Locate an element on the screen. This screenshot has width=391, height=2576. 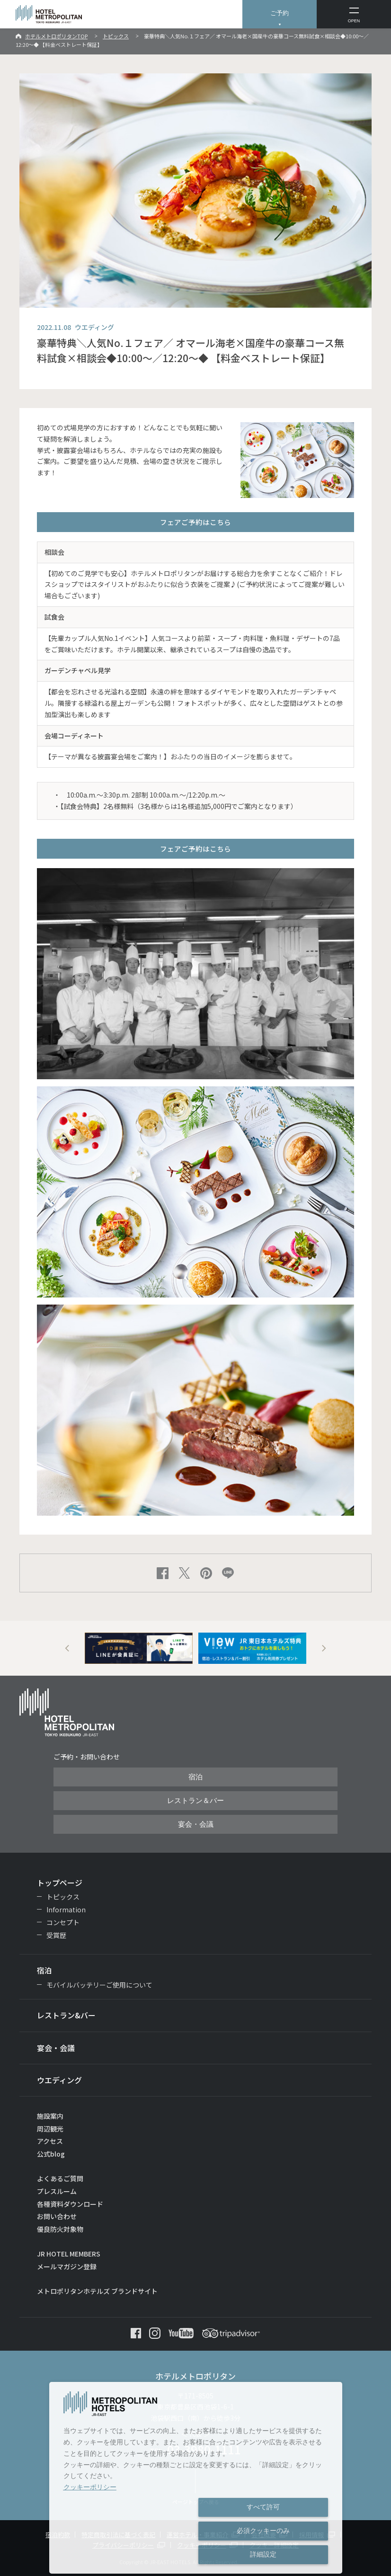
トピックス is located at coordinates (116, 36).